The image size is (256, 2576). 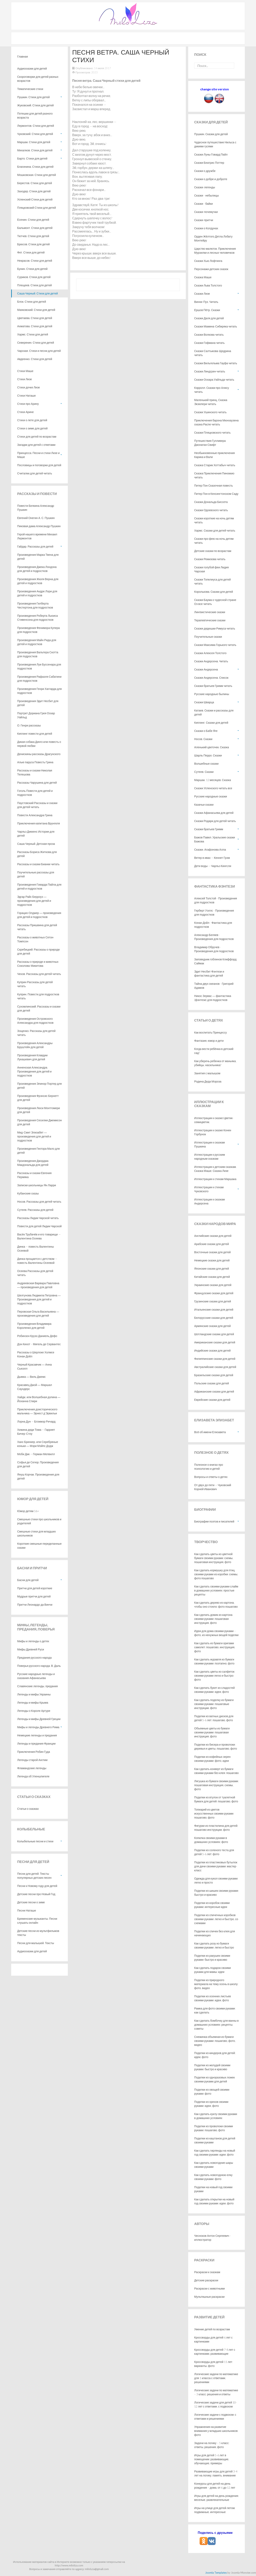 I want to click on Поделки из коробок своими руками: интересные идеи, so click(x=212, y=1905).